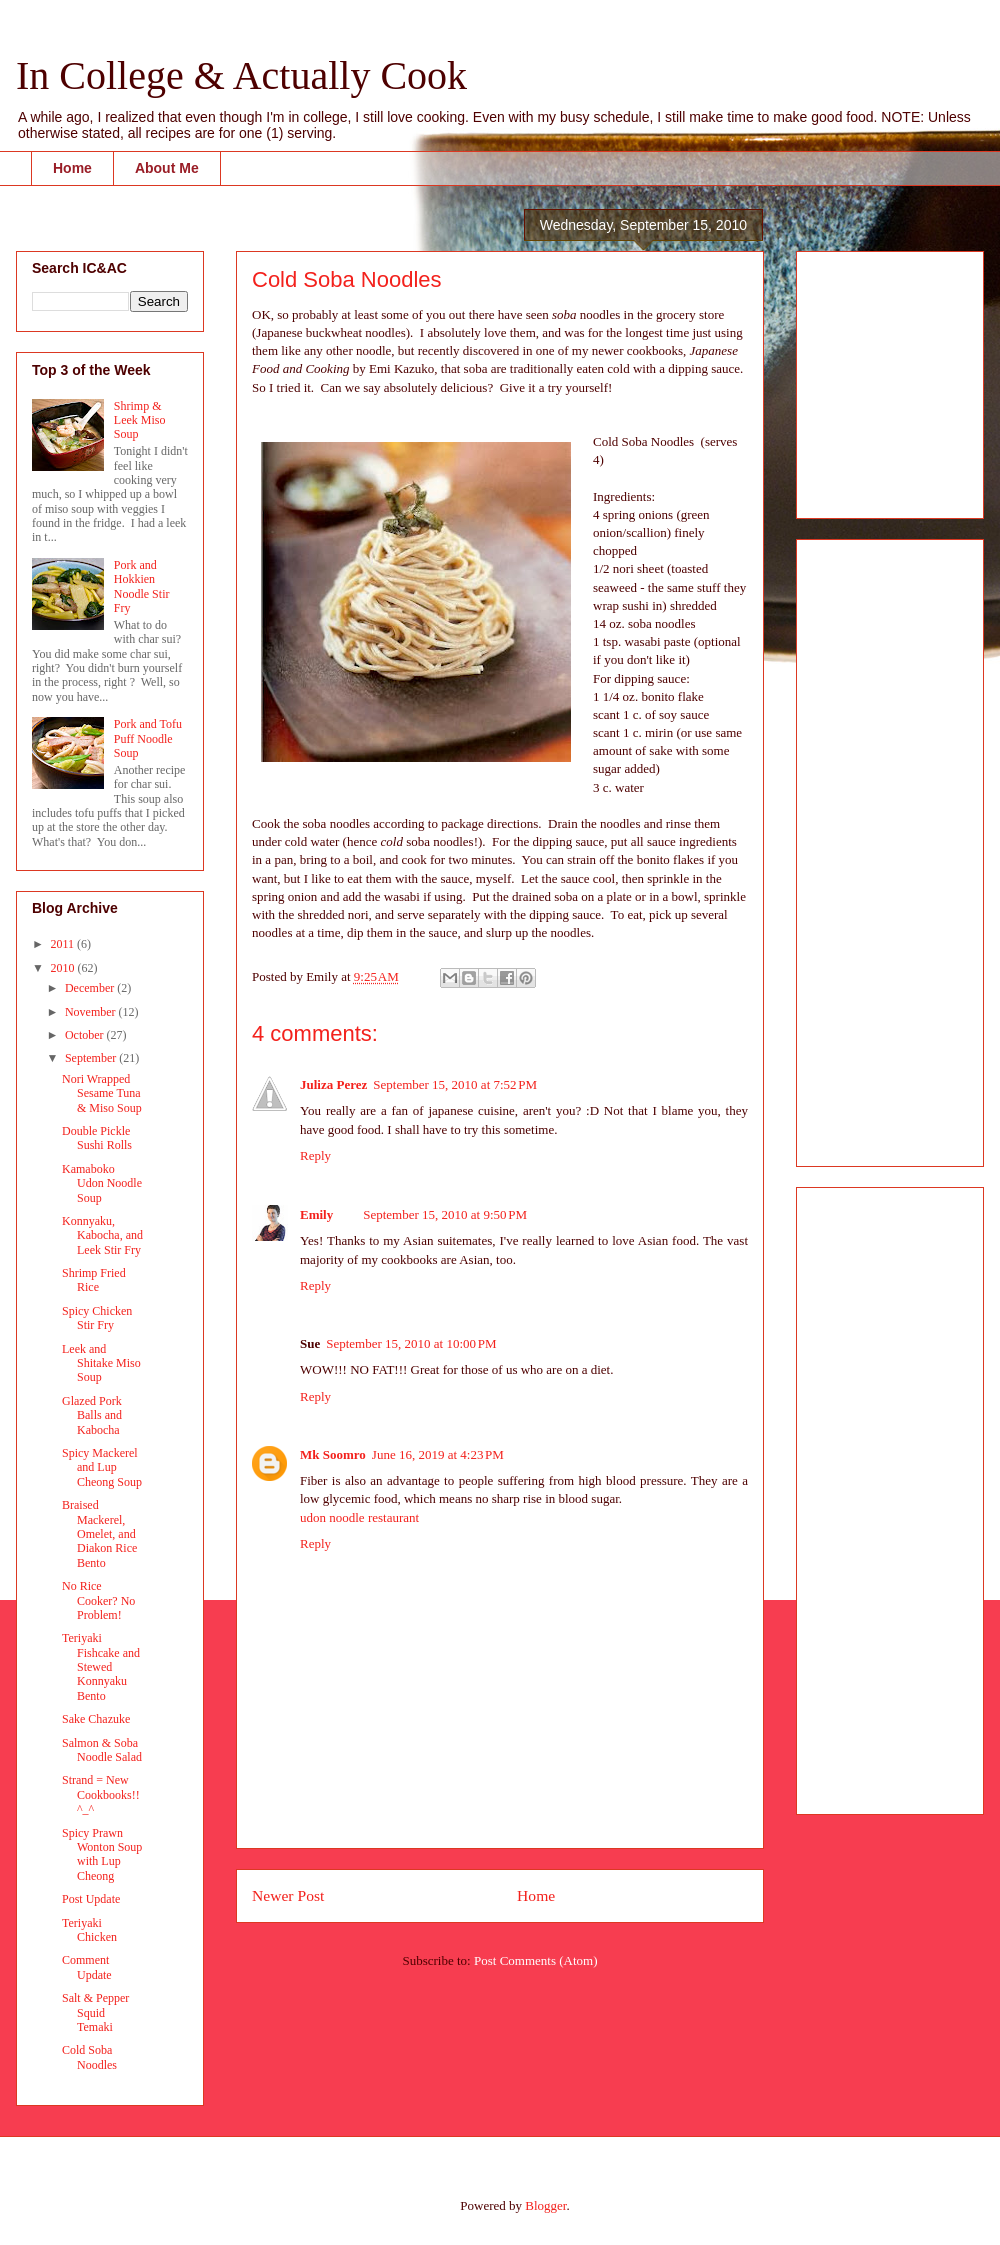  Describe the element at coordinates (89, 1930) in the screenshot. I see `Teriyaki Chicken` at that location.